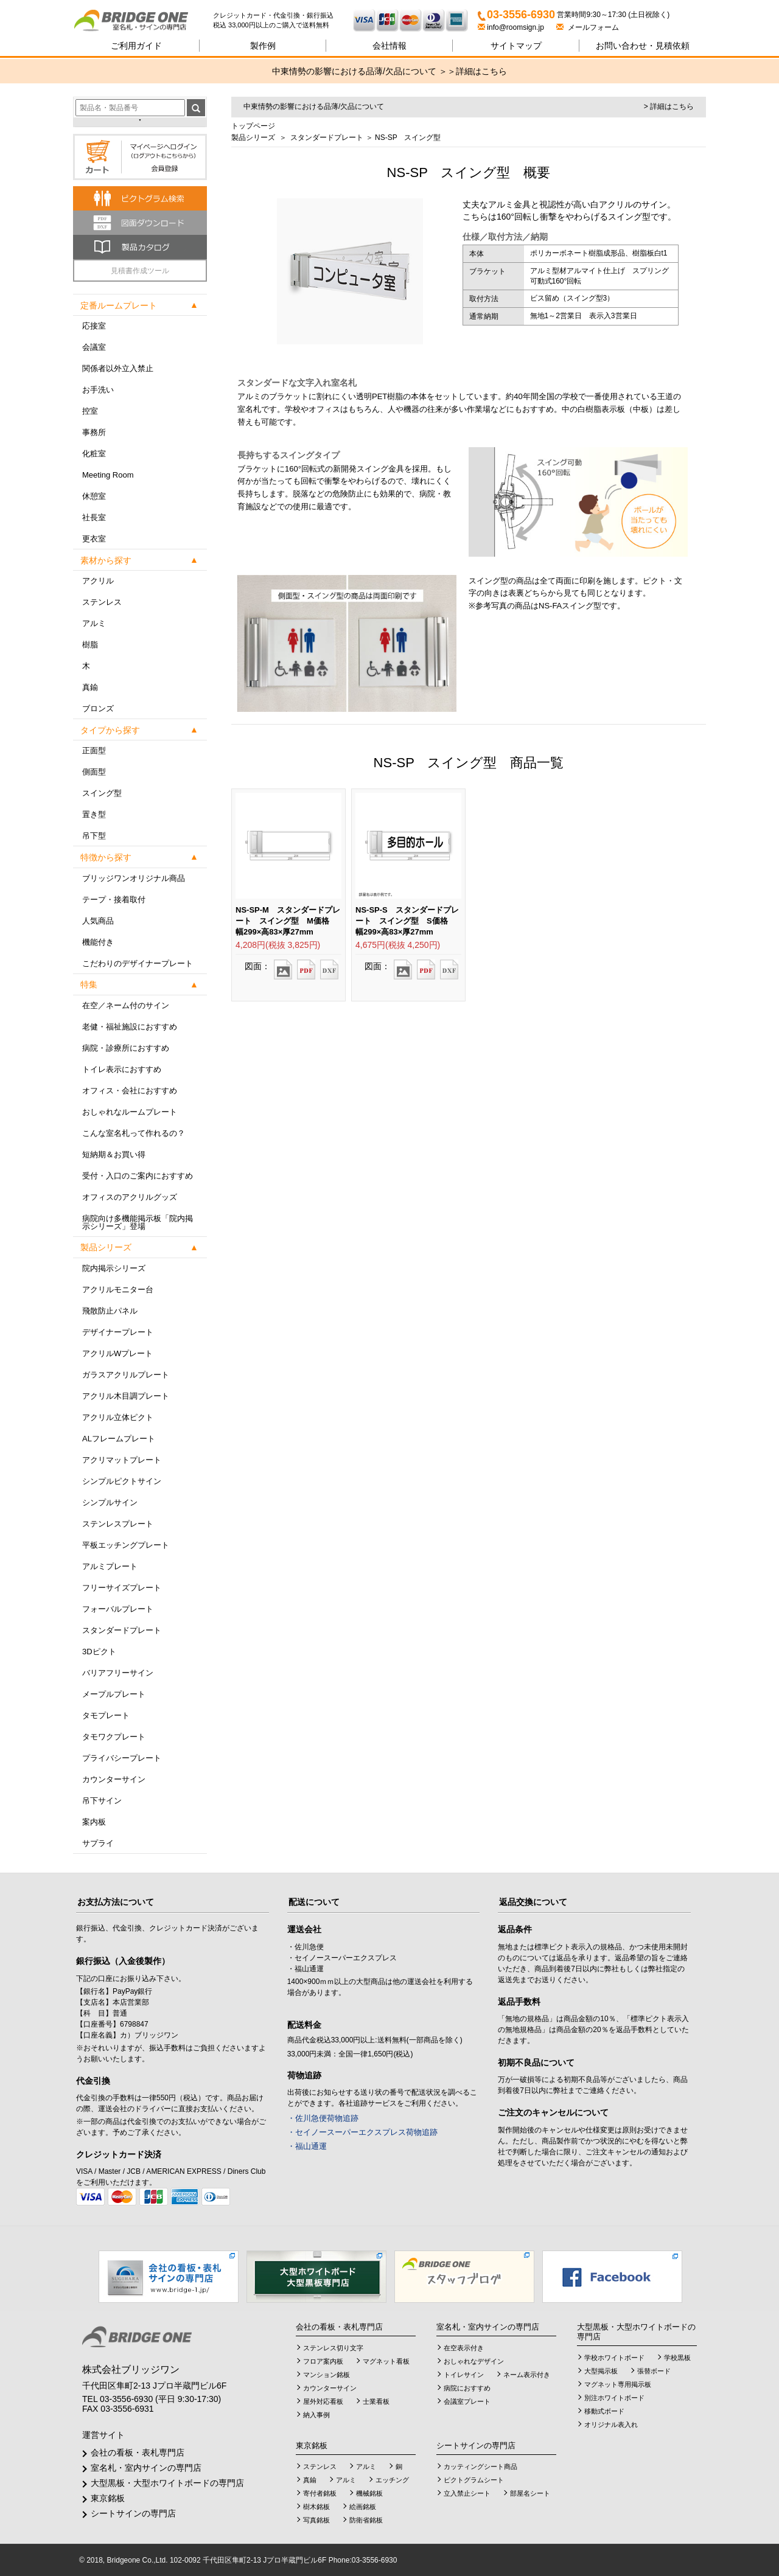 Image resolution: width=779 pixels, height=2576 pixels. I want to click on マンション銘板, so click(326, 2374).